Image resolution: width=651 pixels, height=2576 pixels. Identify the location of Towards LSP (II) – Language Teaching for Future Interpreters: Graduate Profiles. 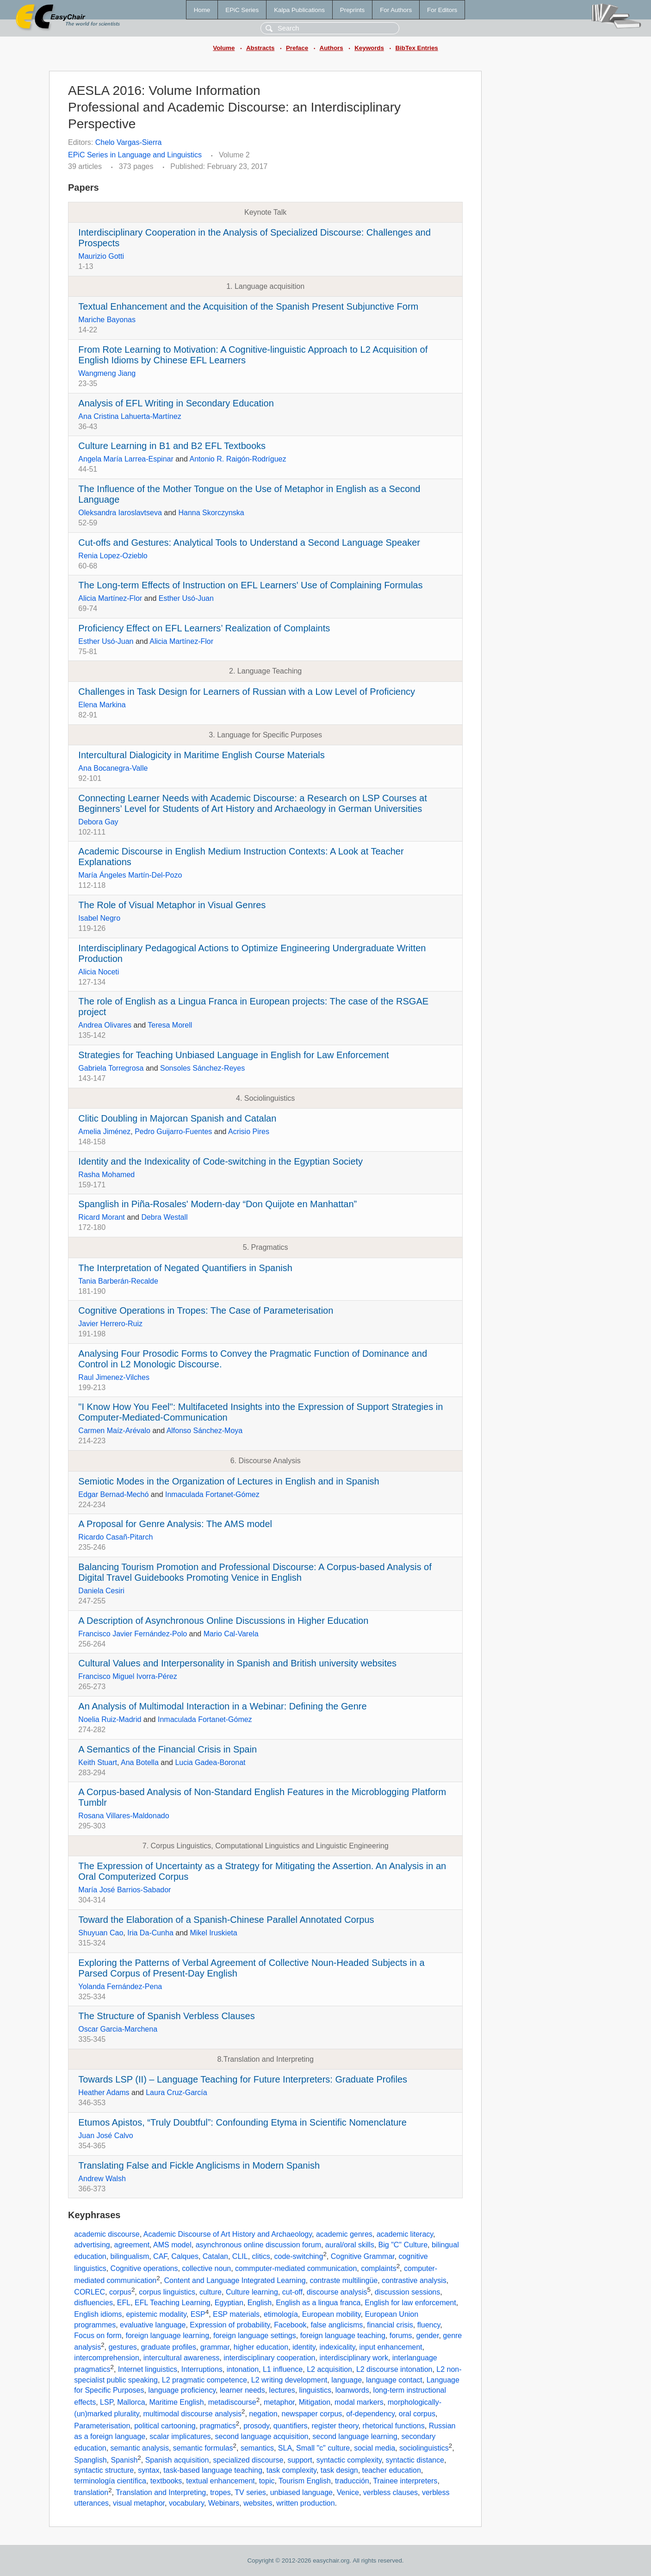
(242, 2079).